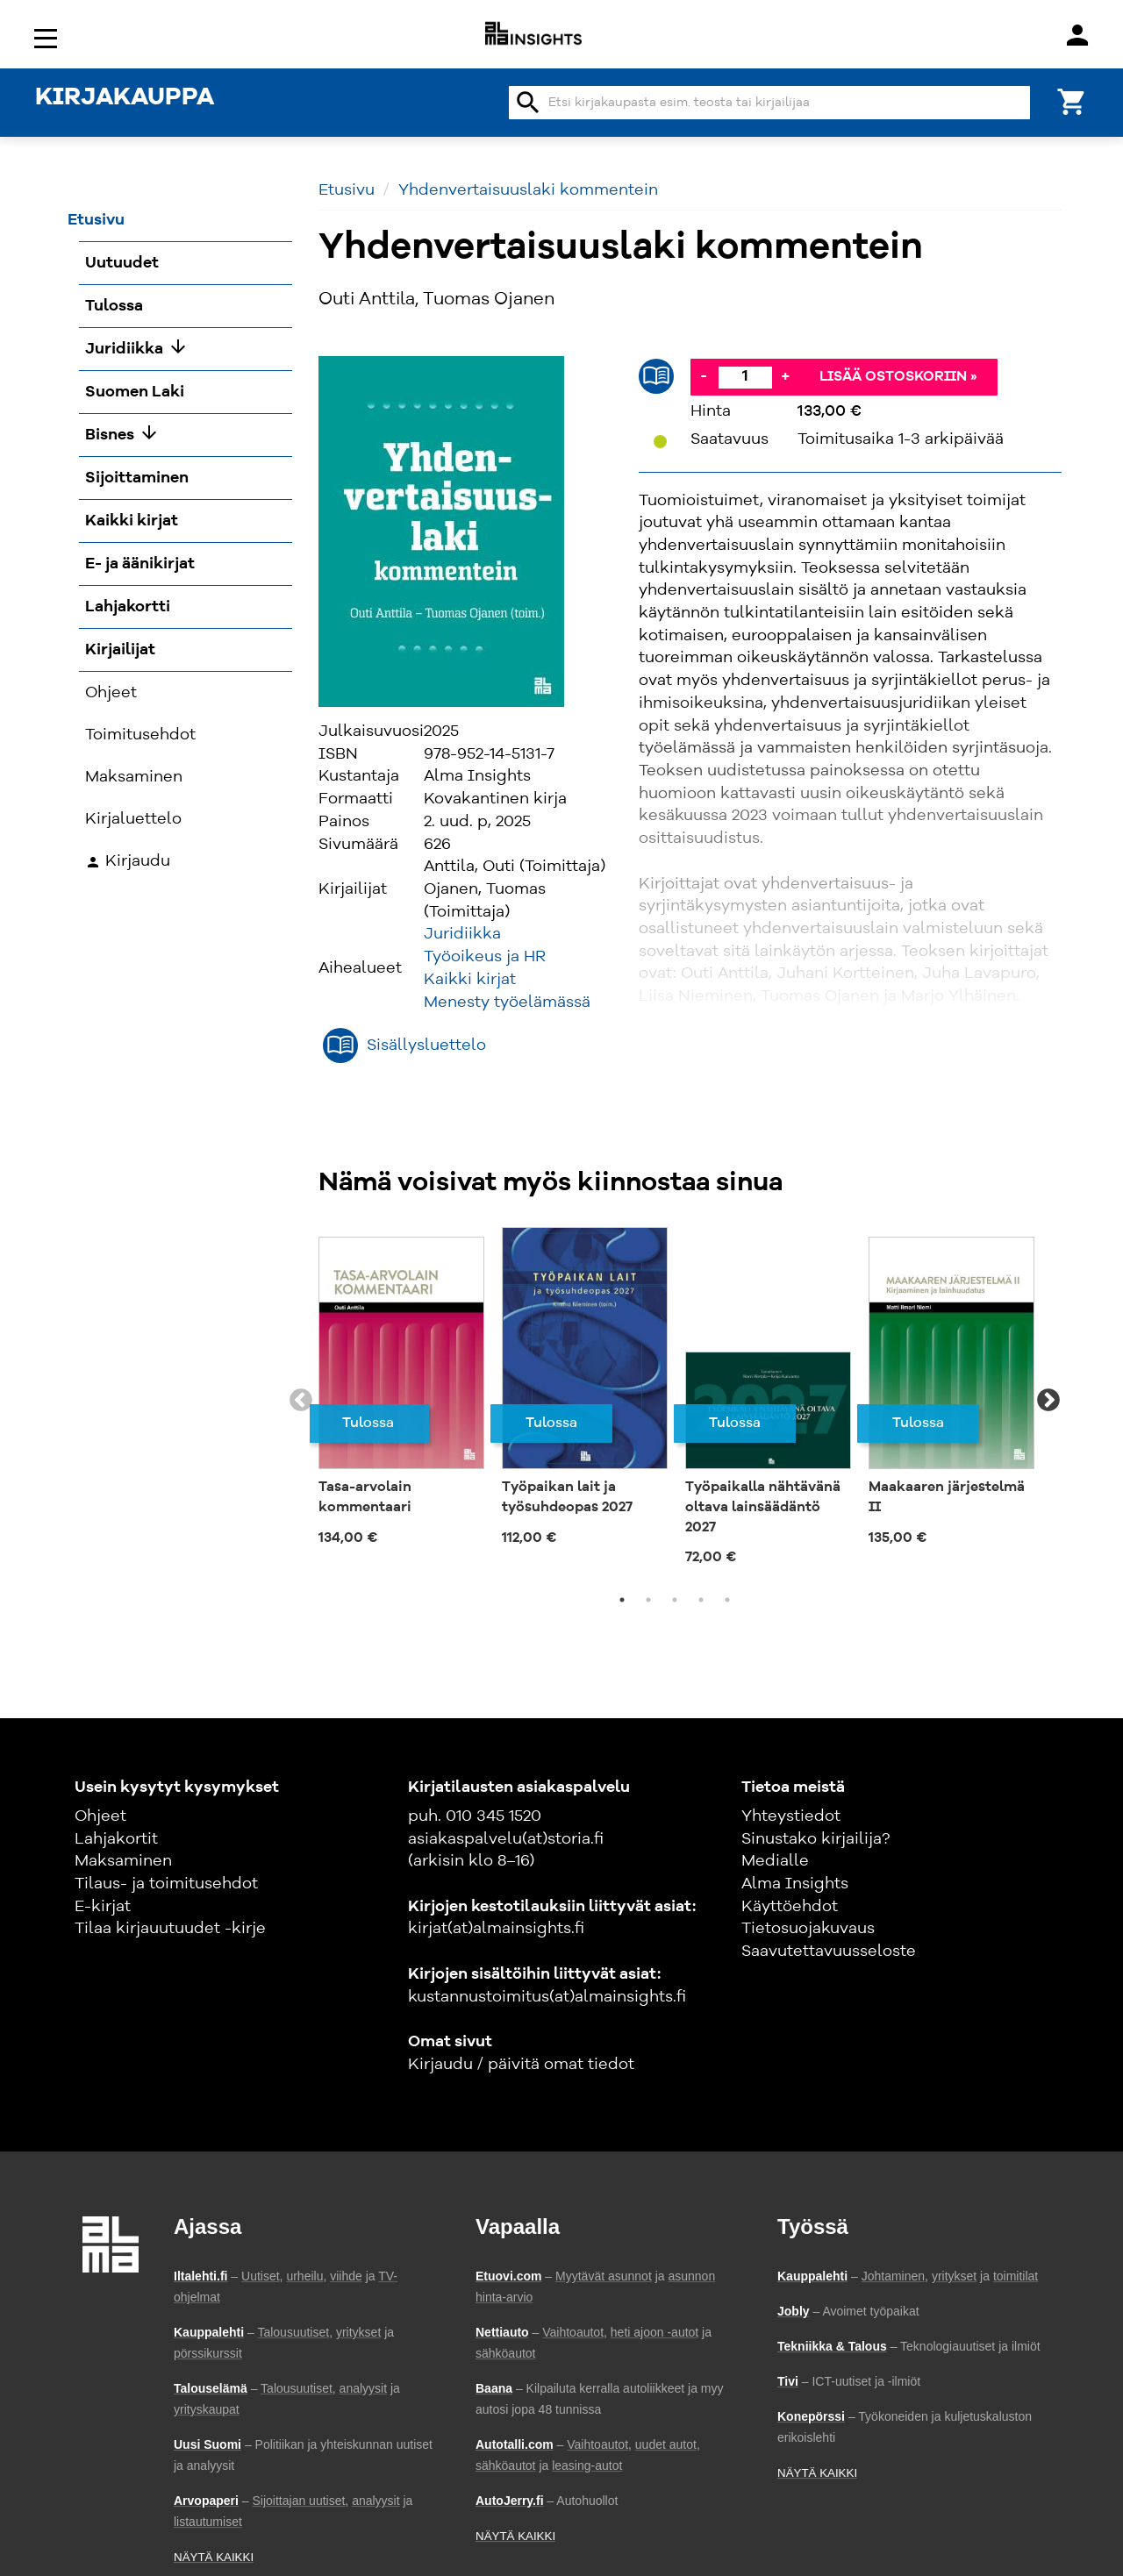 The image size is (1123, 2576). I want to click on Ohjeet, so click(100, 1816).